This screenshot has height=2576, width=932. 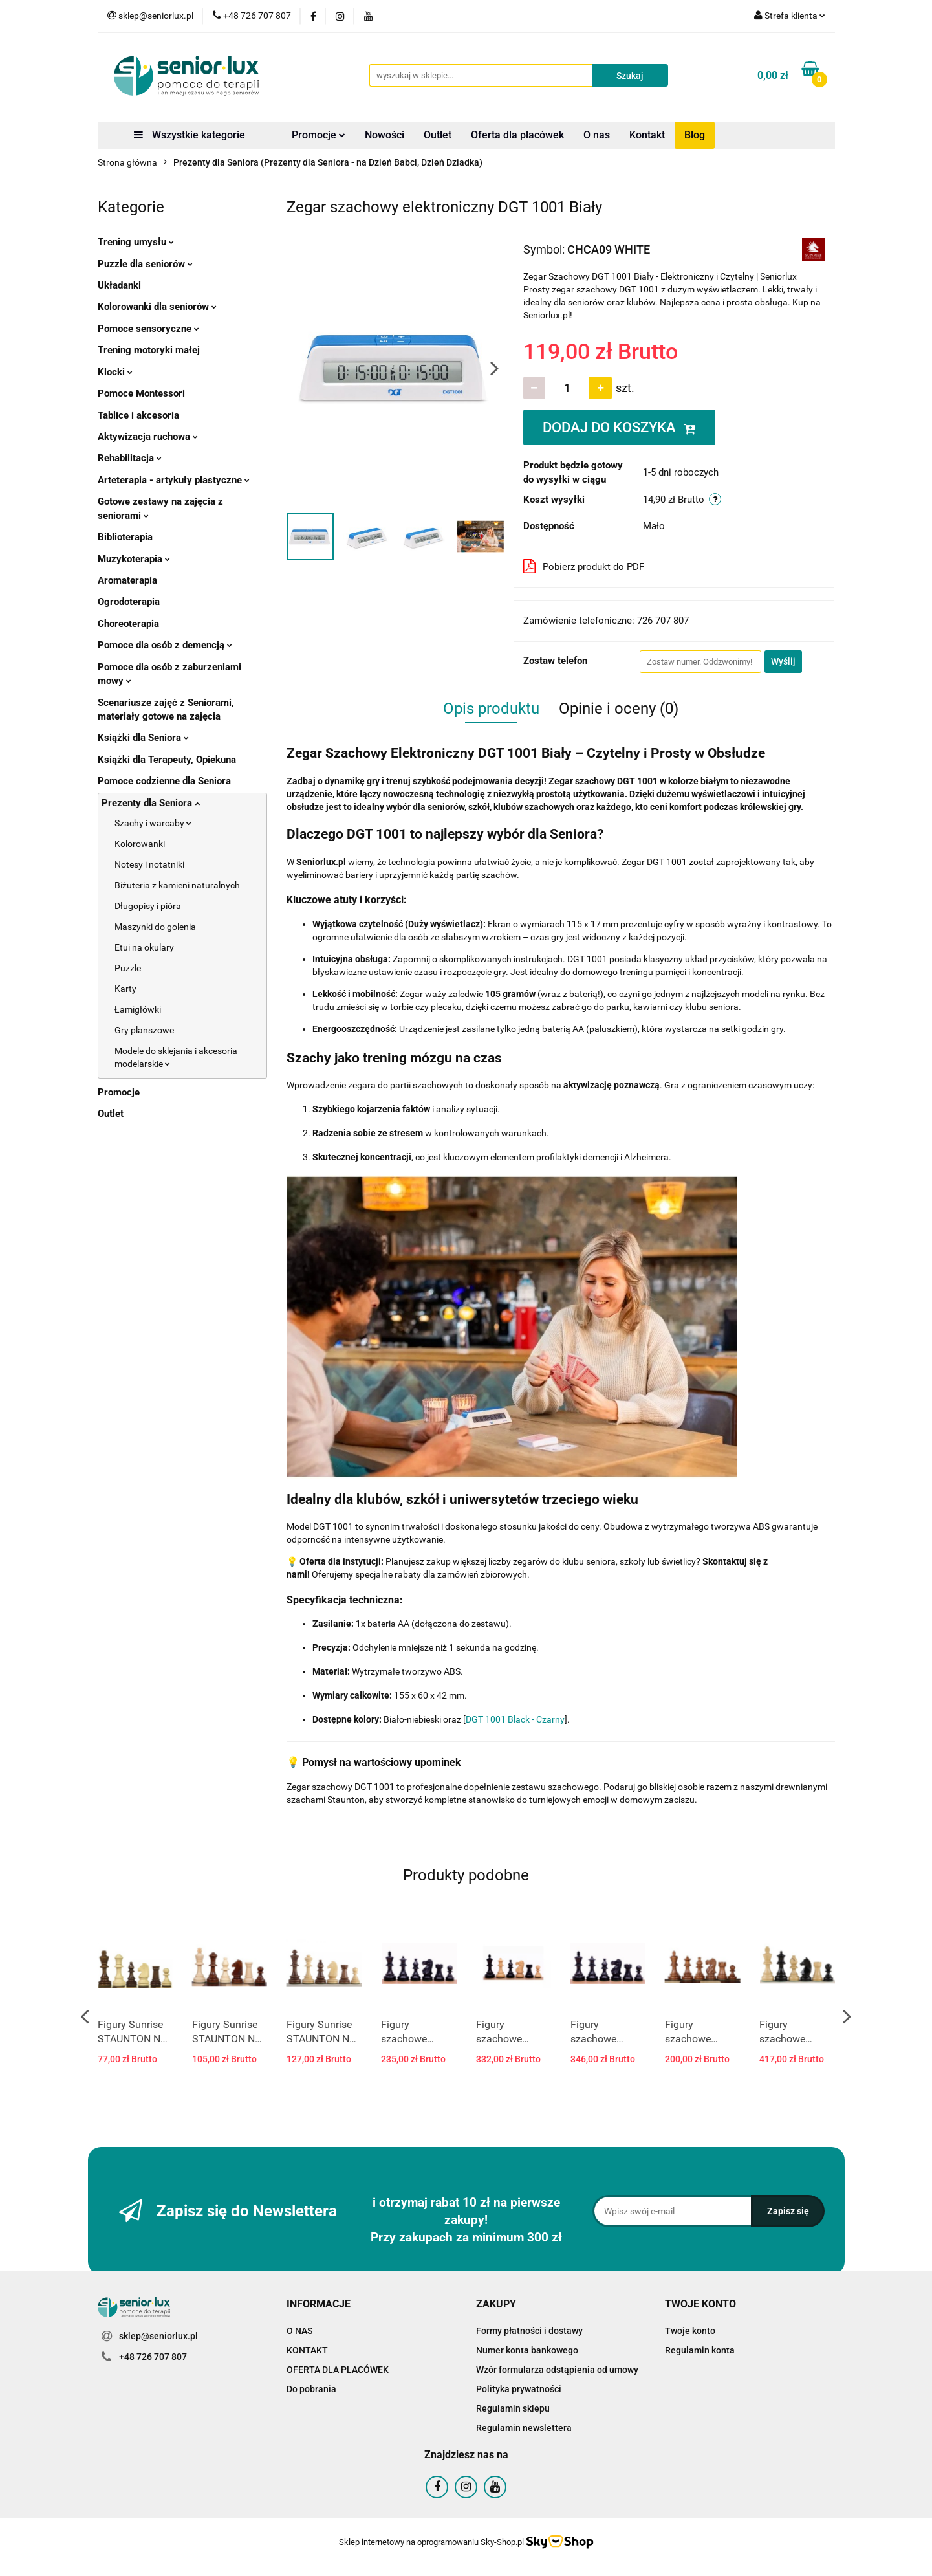 What do you see at coordinates (158, 2336) in the screenshot?
I see `sklep@seniorlux.pl` at bounding box center [158, 2336].